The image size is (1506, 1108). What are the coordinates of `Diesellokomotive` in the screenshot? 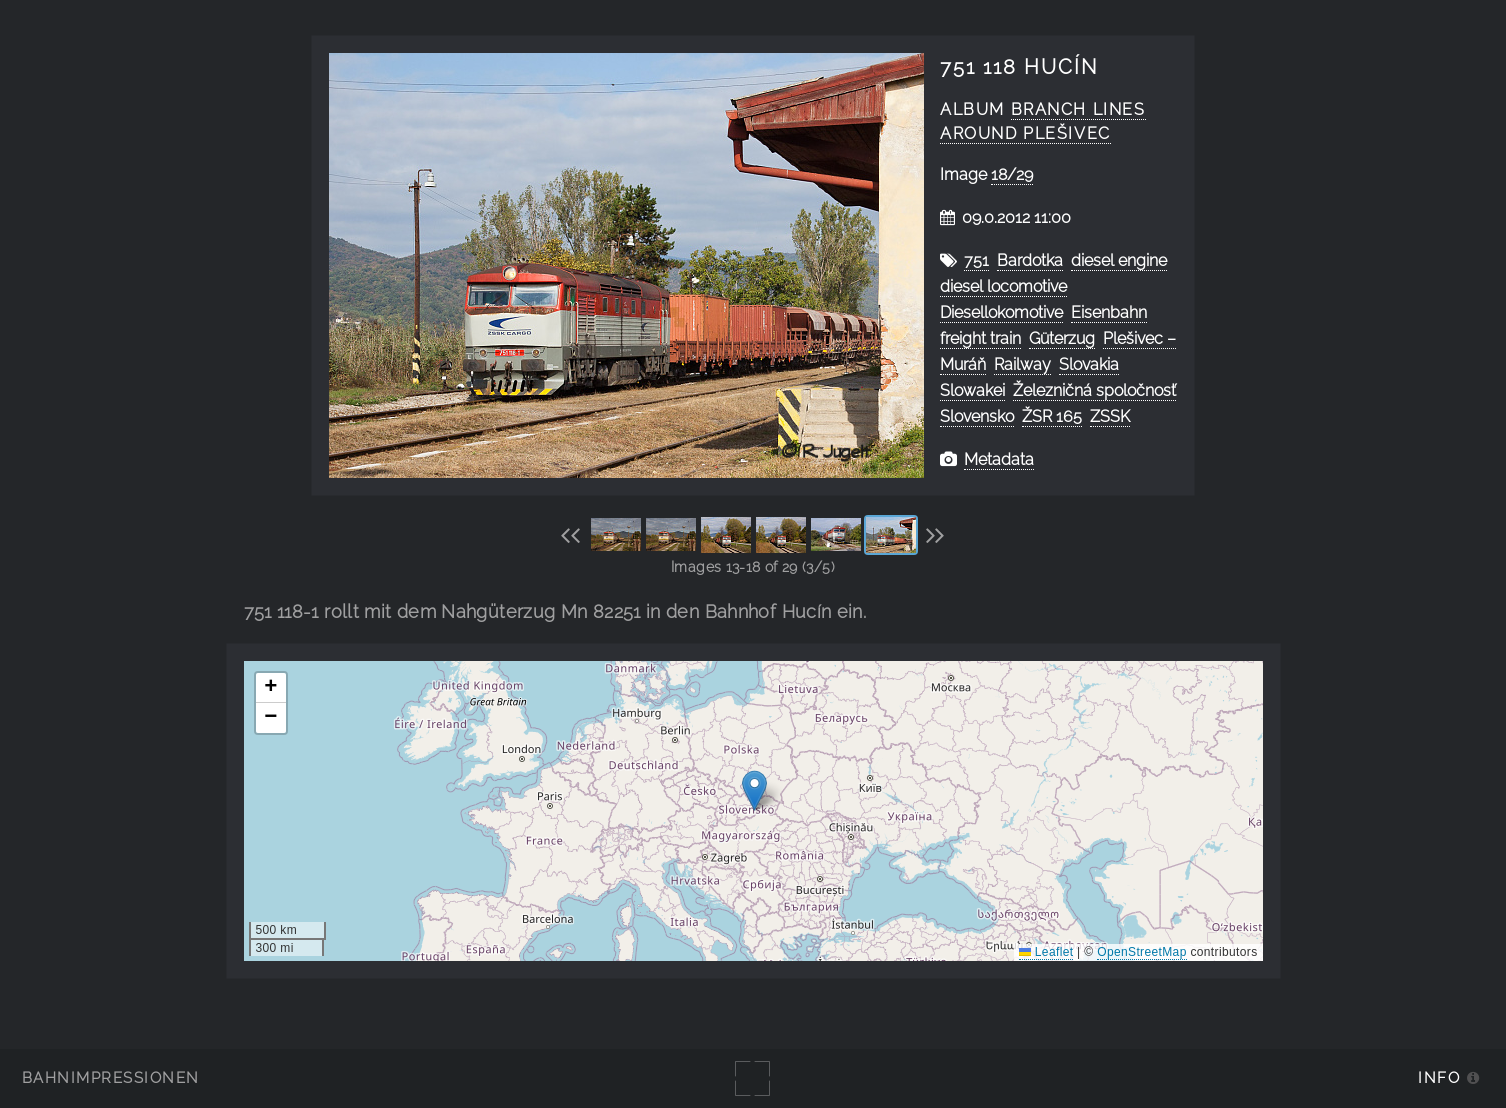 It's located at (1001, 312).